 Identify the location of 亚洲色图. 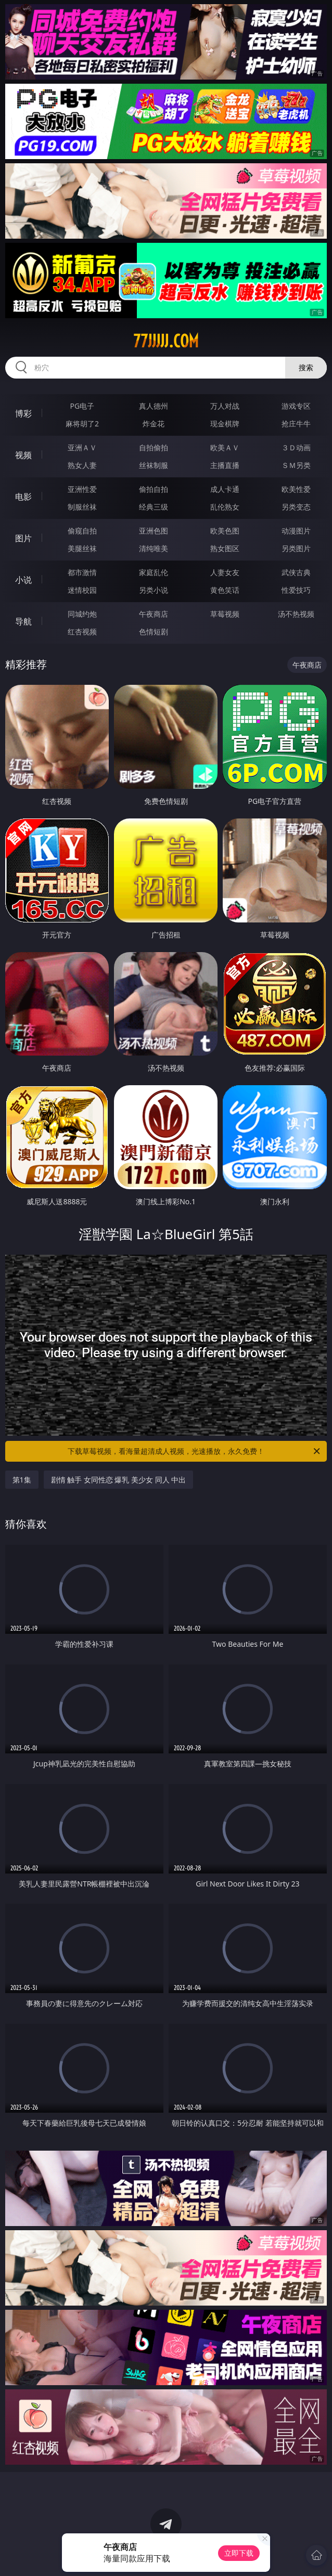
(153, 531).